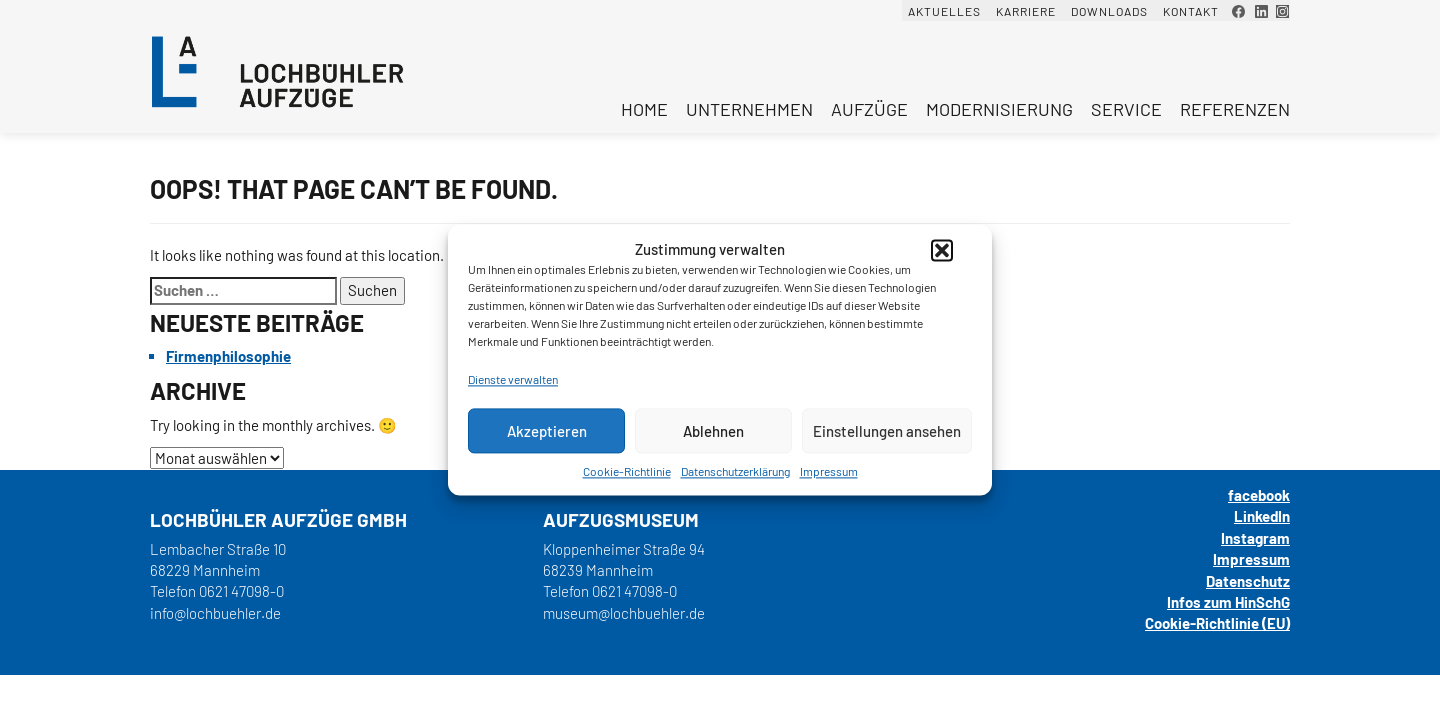 This screenshot has height=720, width=1440. Describe the element at coordinates (887, 431) in the screenshot. I see `Einstellungen ansehen` at that location.